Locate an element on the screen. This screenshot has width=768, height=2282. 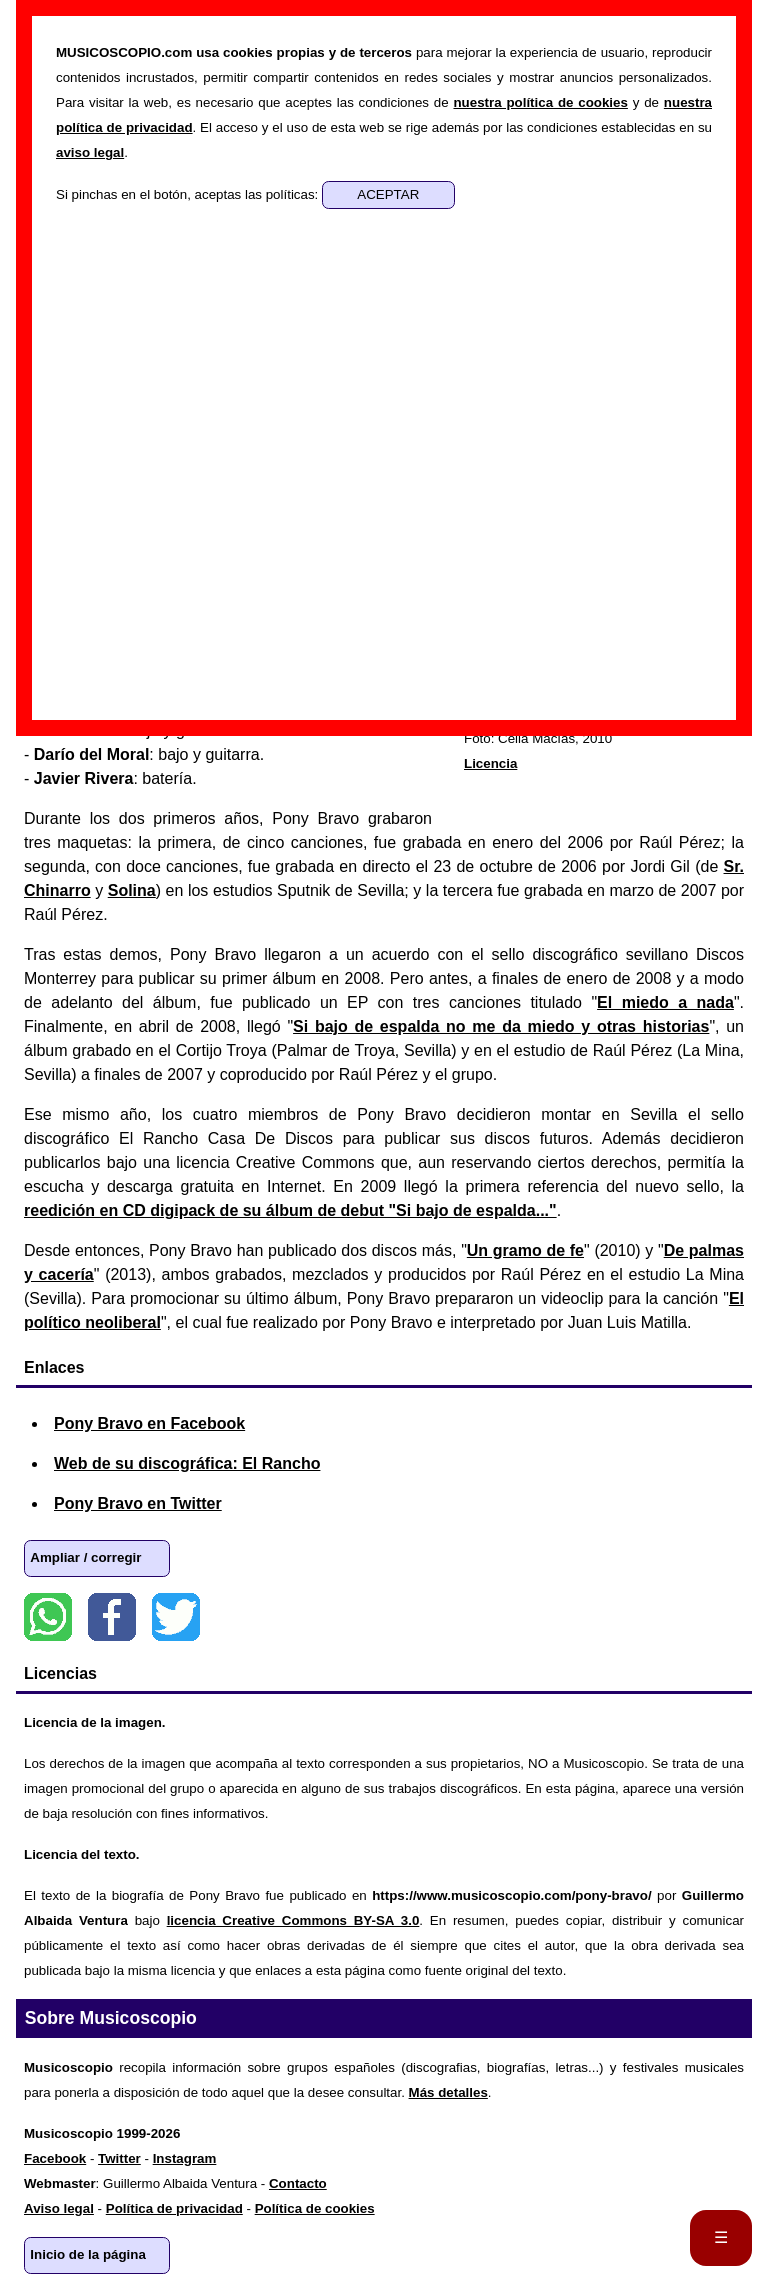
WhatsApp is located at coordinates (48, 1617).